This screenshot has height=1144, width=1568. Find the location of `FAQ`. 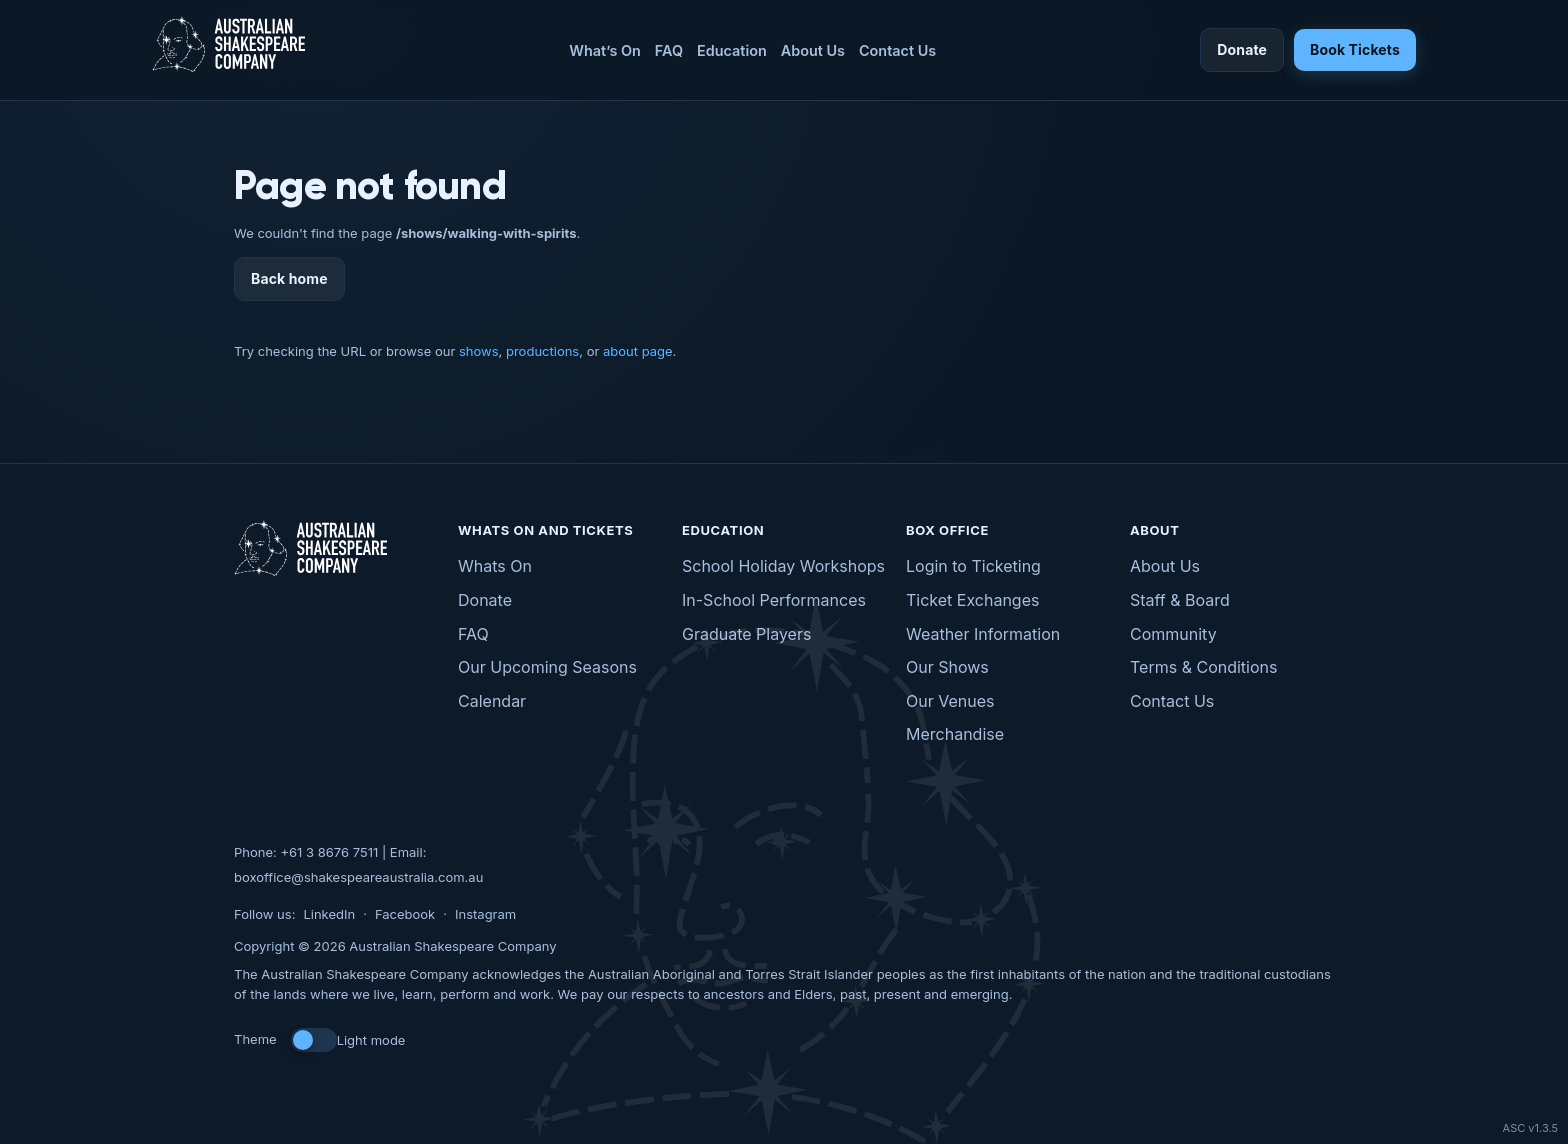

FAQ is located at coordinates (669, 50).